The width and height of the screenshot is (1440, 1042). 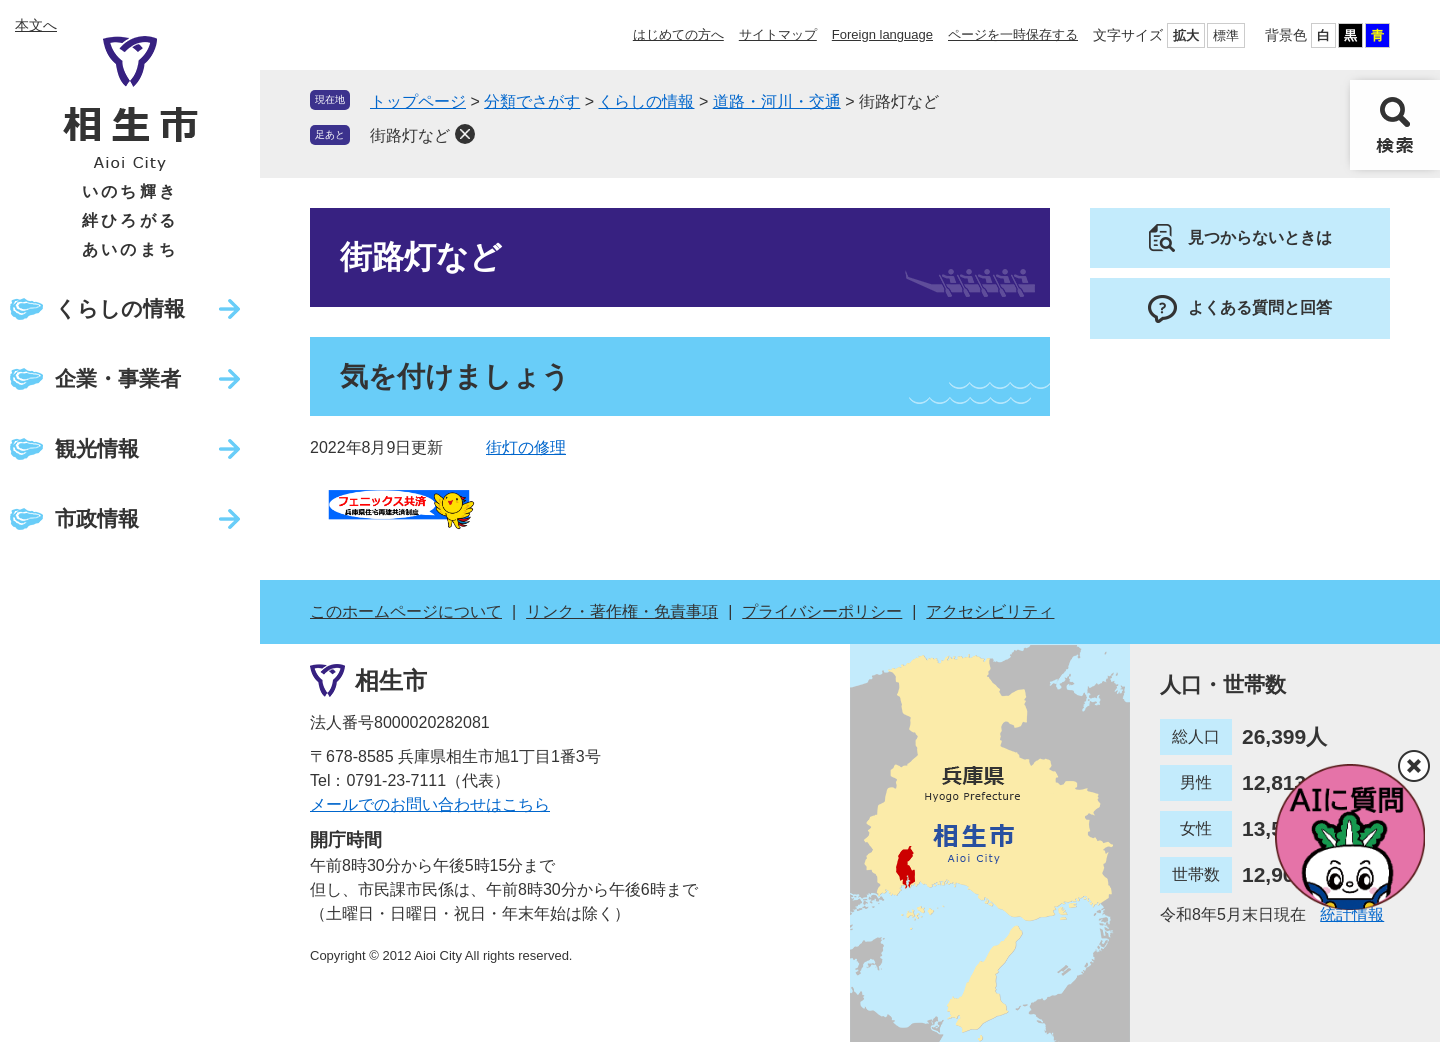 What do you see at coordinates (1013, 34) in the screenshot?
I see `ページを一時保存する` at bounding box center [1013, 34].